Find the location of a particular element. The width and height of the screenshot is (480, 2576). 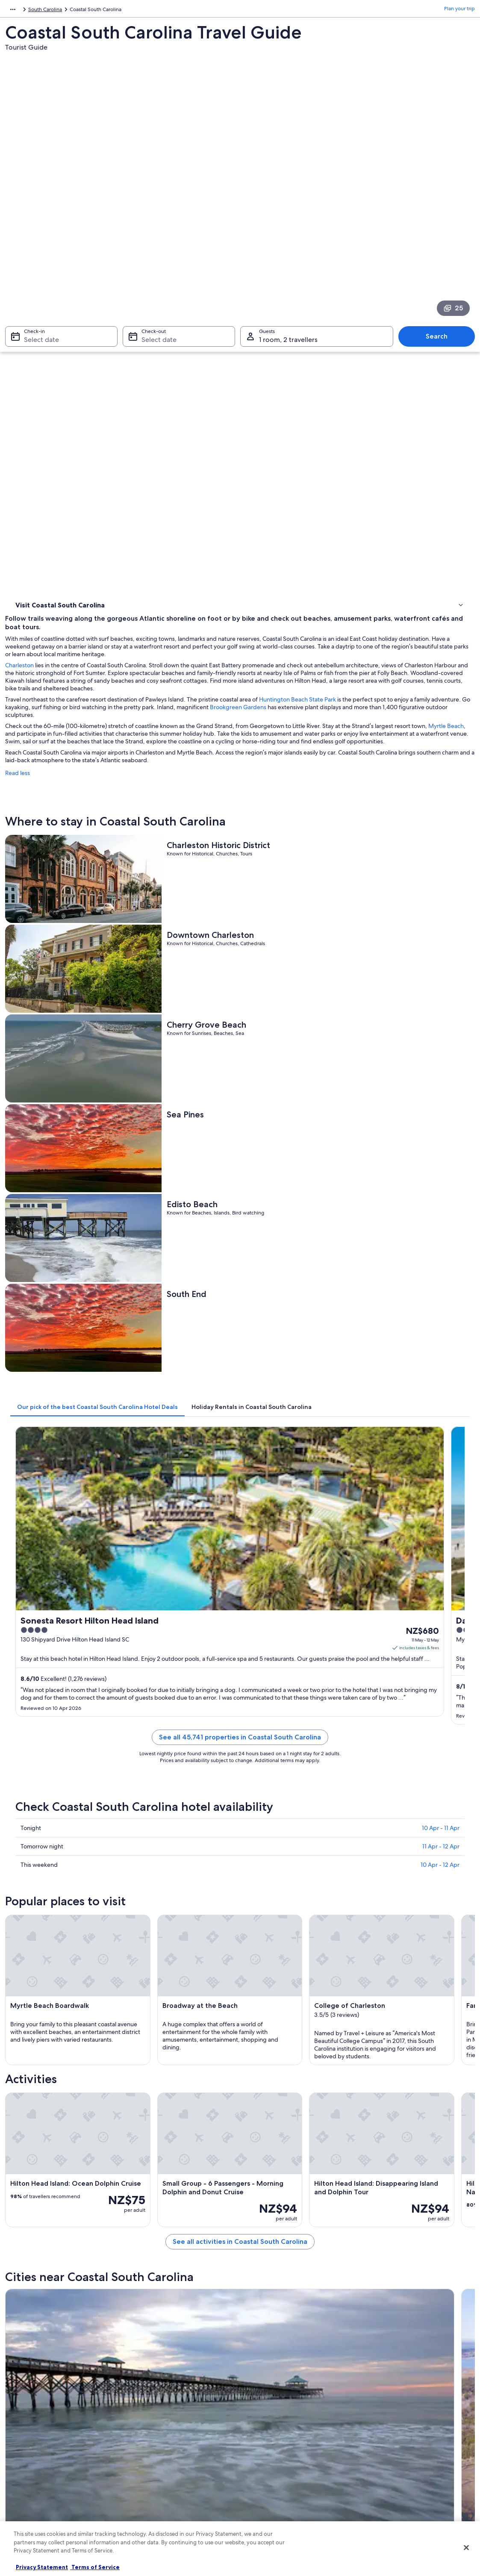

Select date [Check-in Select date] is located at coordinates (36, 219).